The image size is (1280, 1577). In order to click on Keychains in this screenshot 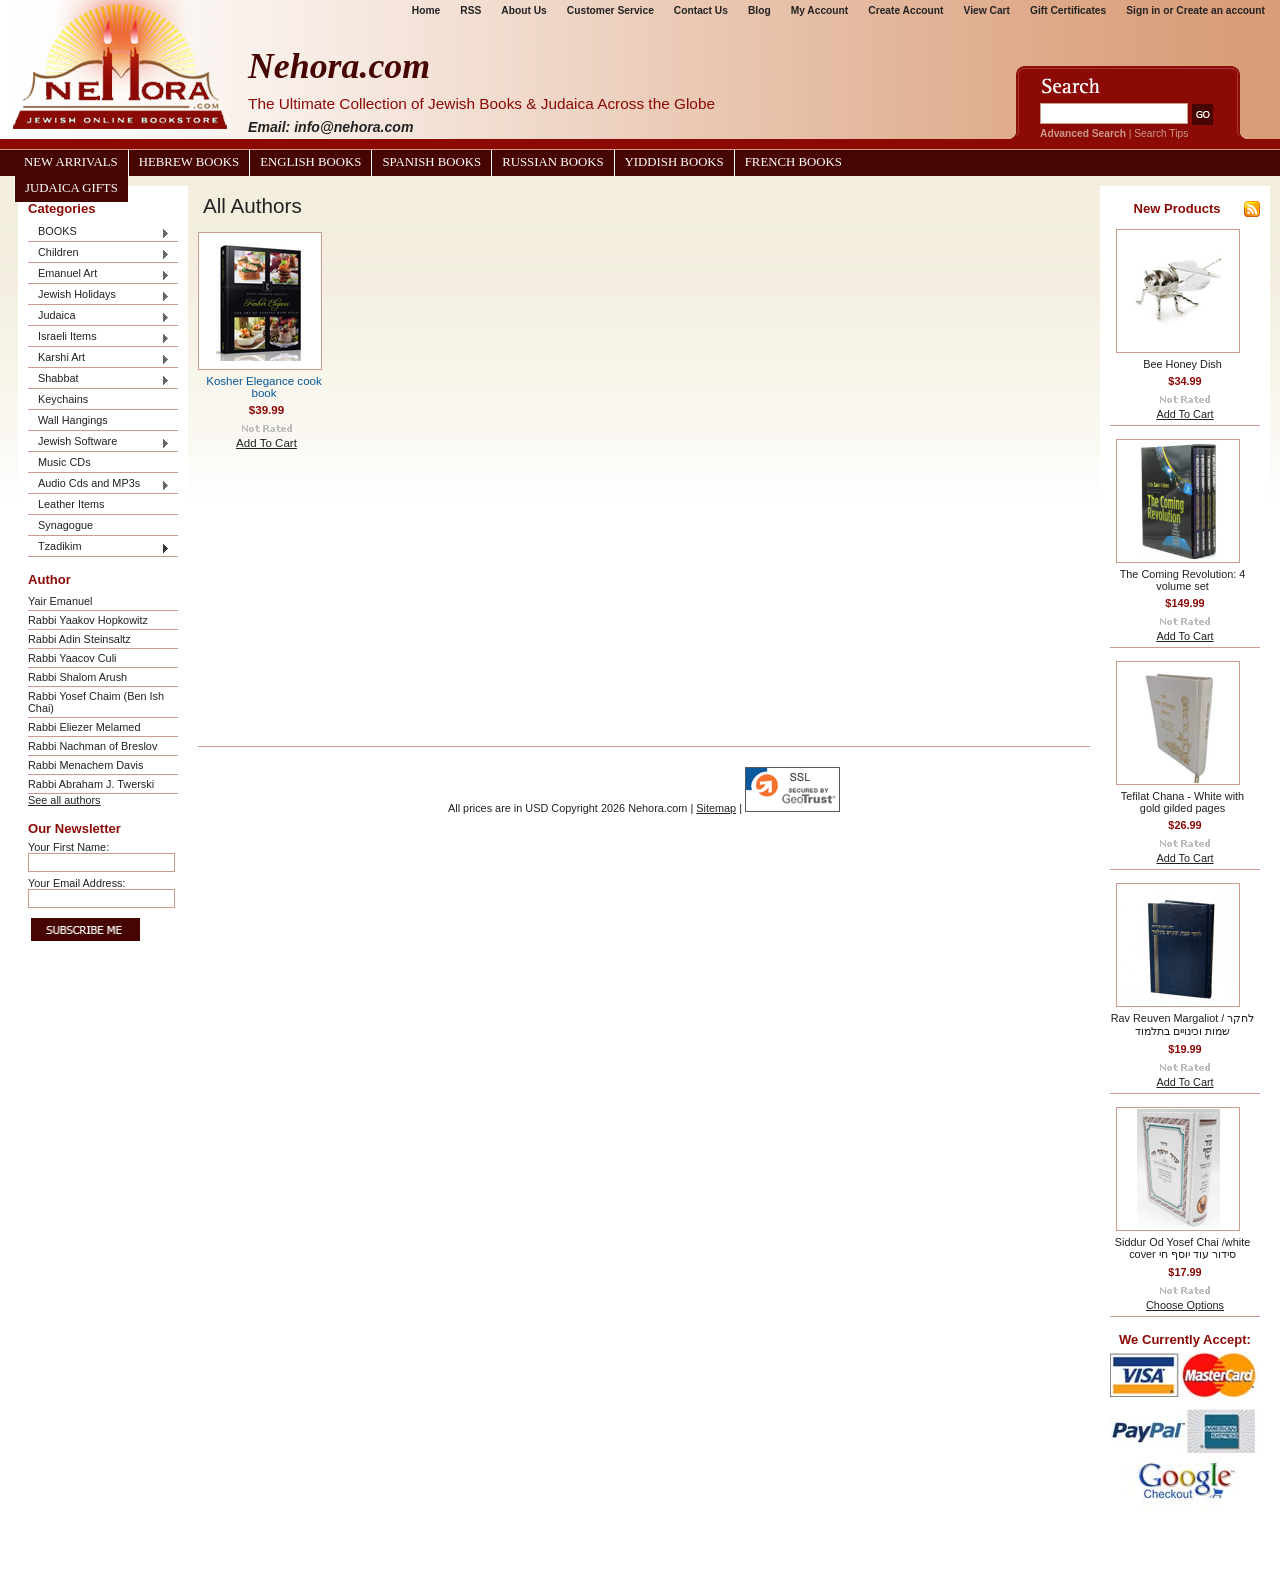, I will do `click(63, 399)`.